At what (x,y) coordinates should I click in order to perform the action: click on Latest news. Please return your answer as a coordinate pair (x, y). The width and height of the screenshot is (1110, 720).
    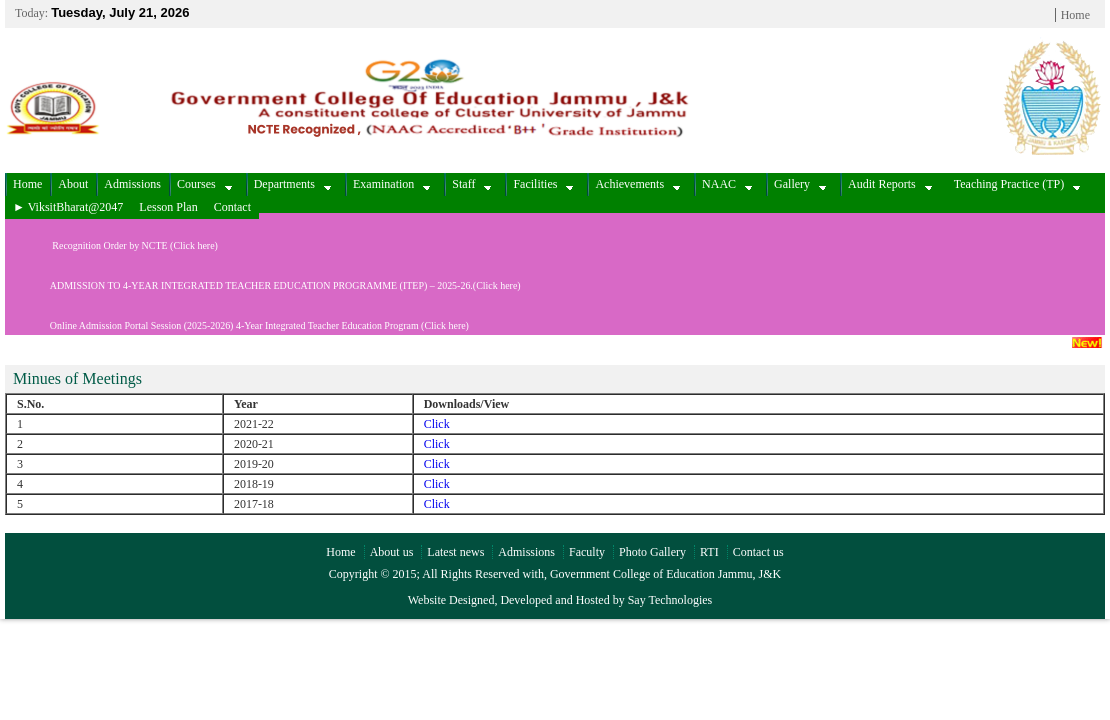
    Looking at the image, I should click on (455, 552).